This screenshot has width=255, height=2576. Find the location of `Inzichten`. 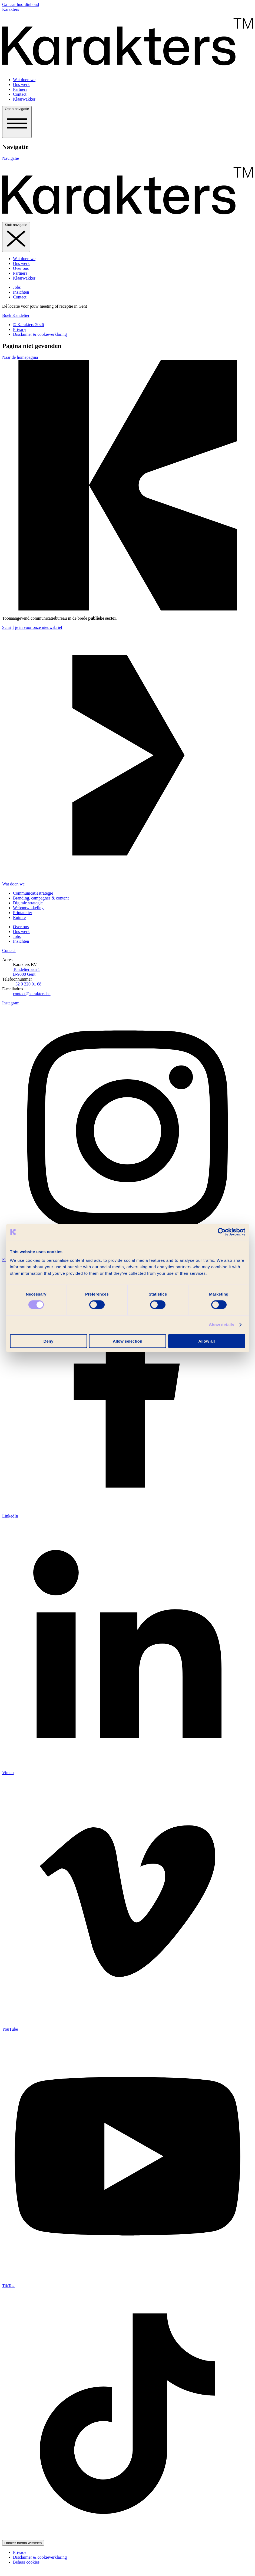

Inzichten is located at coordinates (21, 292).